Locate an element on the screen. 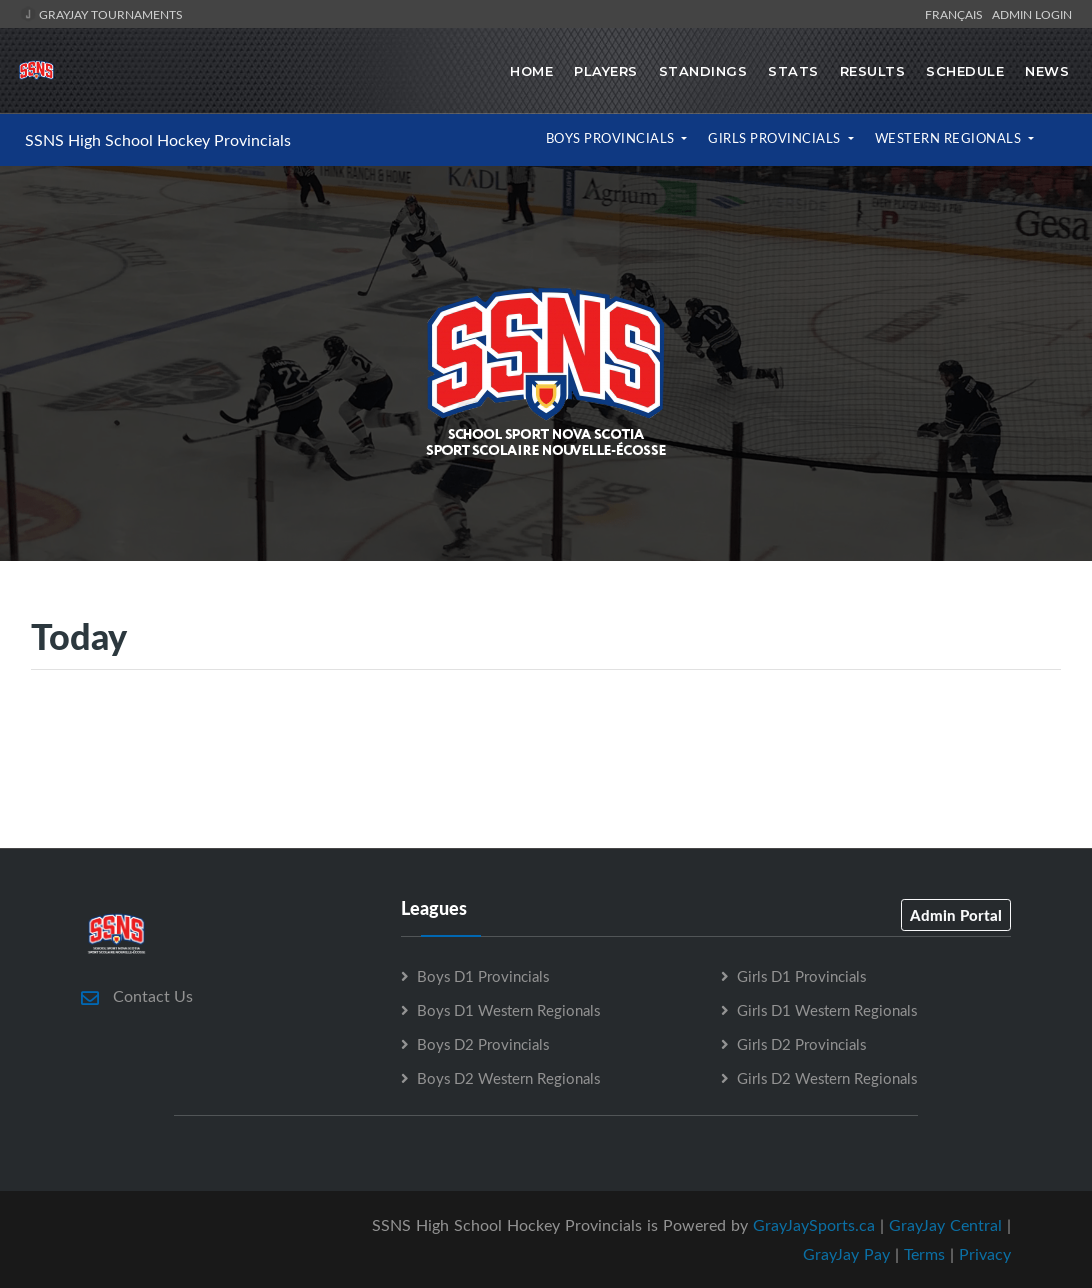 The image size is (1092, 1288). Boys D1 Provincials is located at coordinates (483, 976).